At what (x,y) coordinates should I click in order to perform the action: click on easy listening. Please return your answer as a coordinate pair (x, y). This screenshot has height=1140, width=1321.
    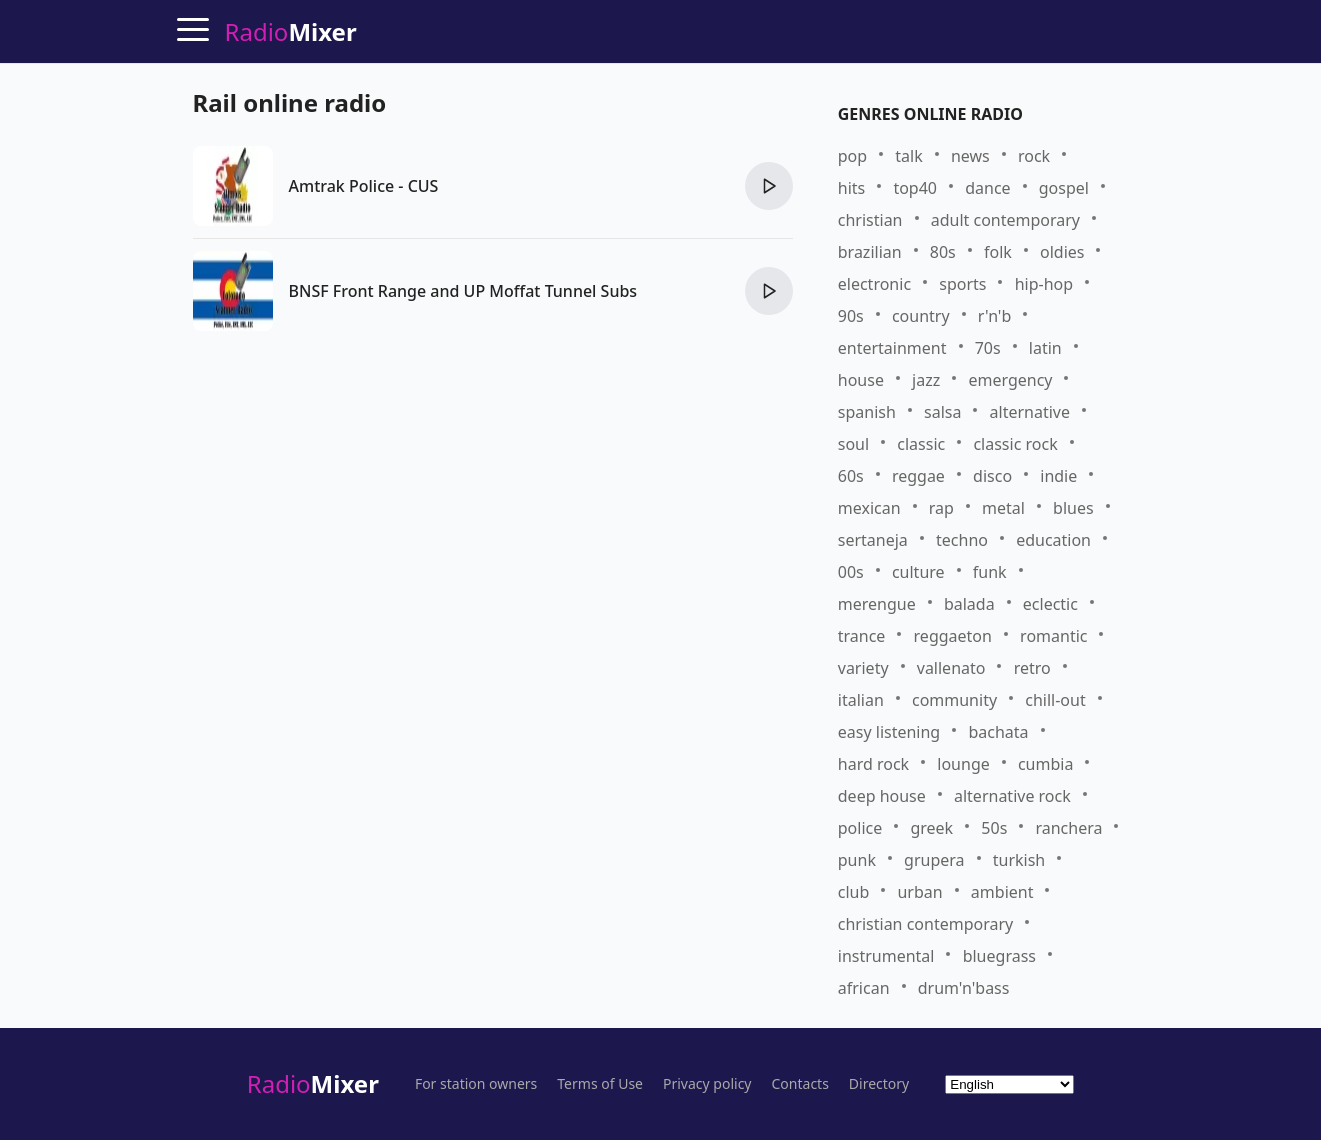
    Looking at the image, I should click on (889, 732).